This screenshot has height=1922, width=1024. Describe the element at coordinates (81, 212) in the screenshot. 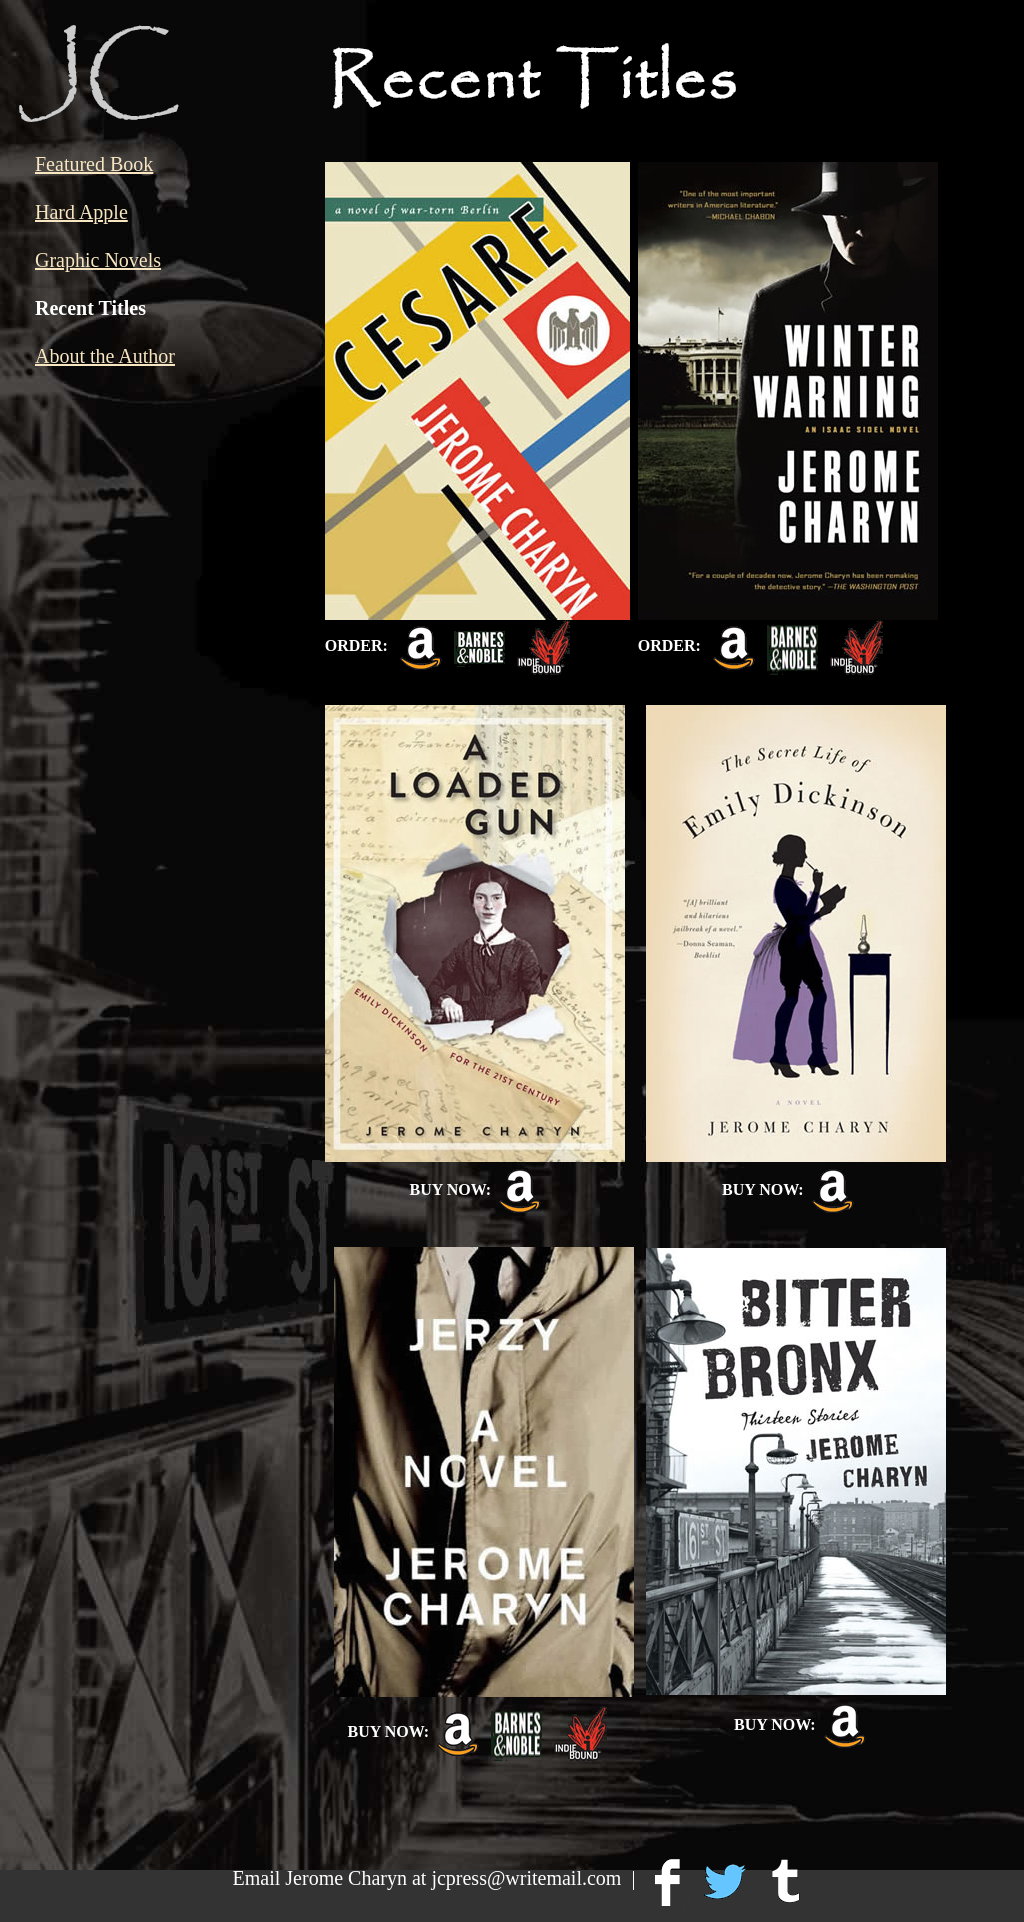

I see `Hard Apple` at that location.